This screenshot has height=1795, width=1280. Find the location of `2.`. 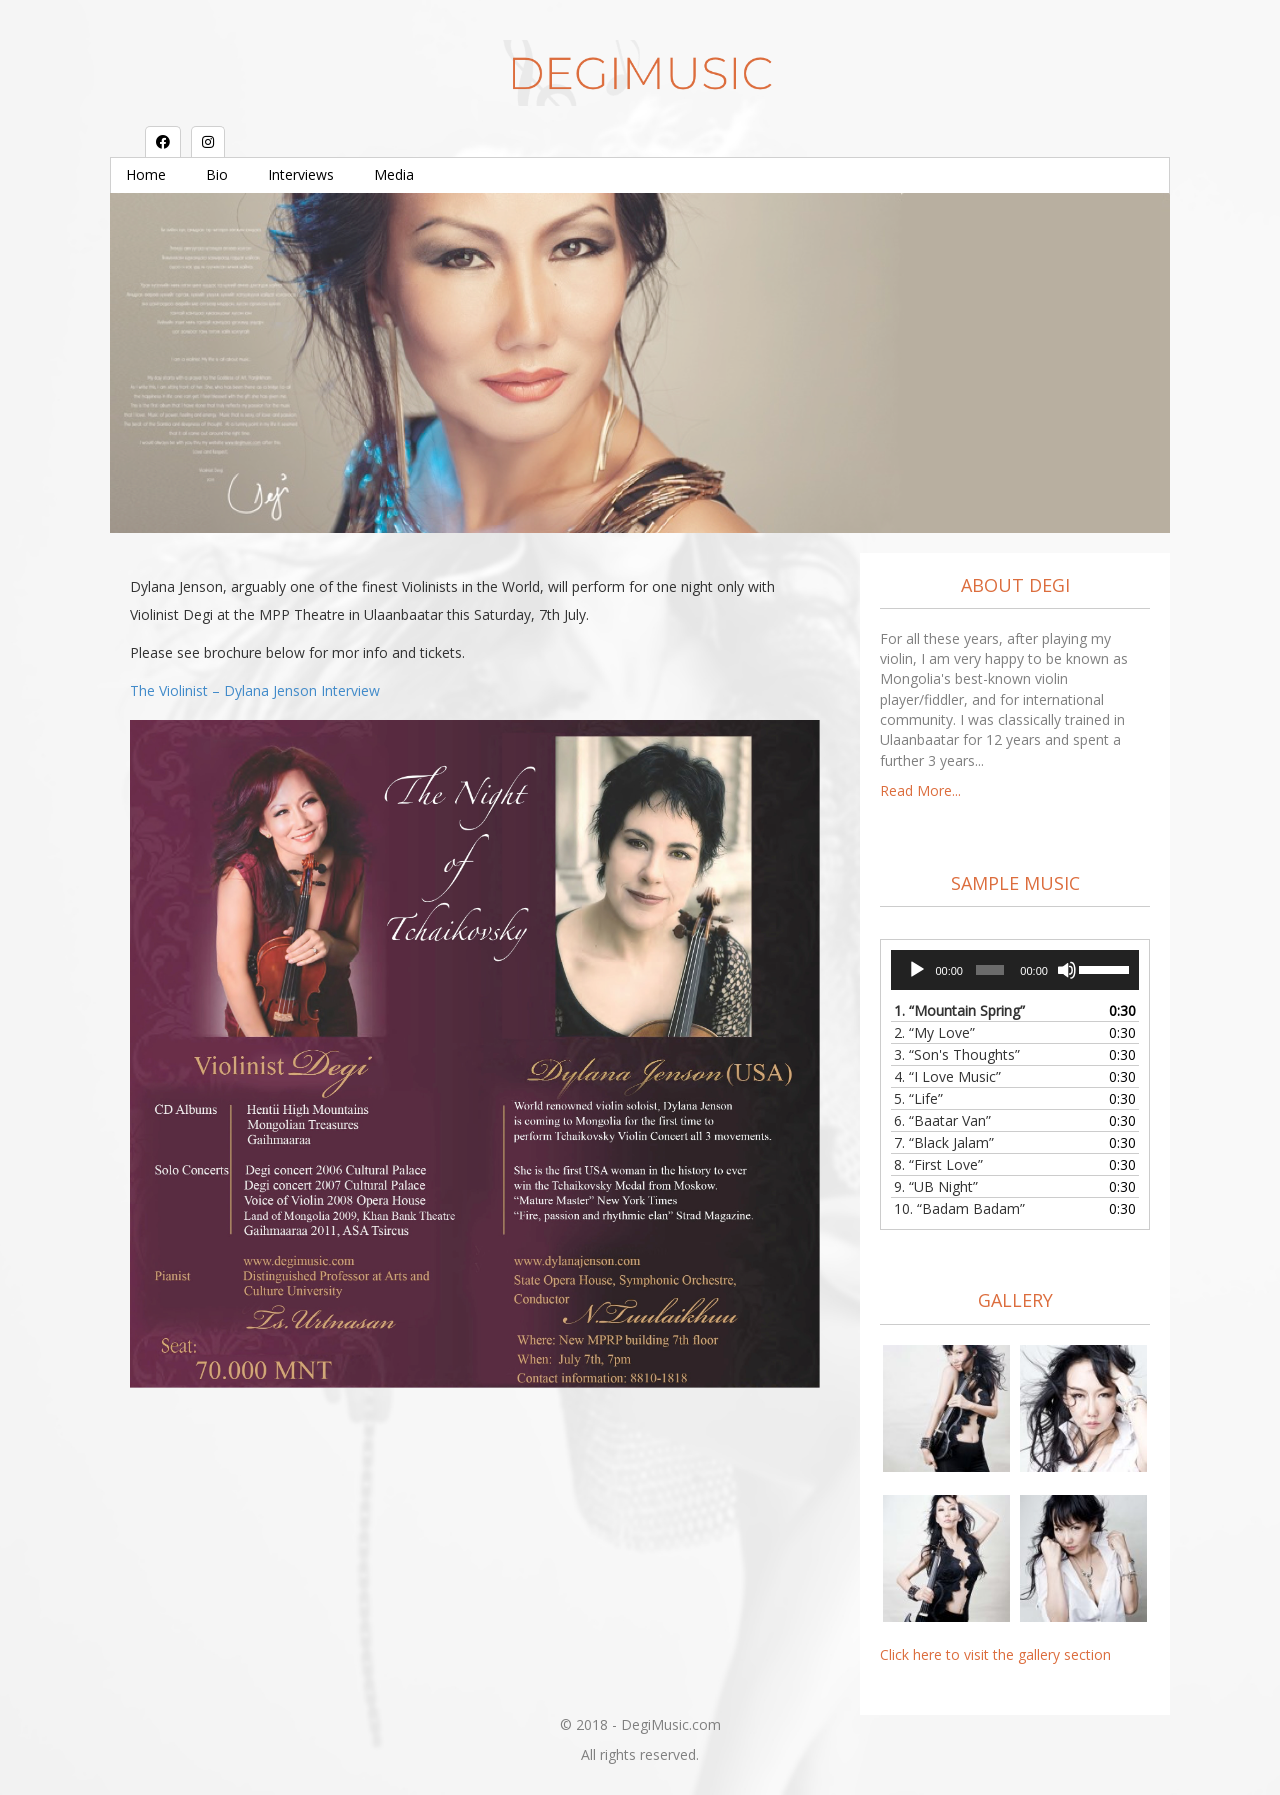

2. is located at coordinates (934, 1032).